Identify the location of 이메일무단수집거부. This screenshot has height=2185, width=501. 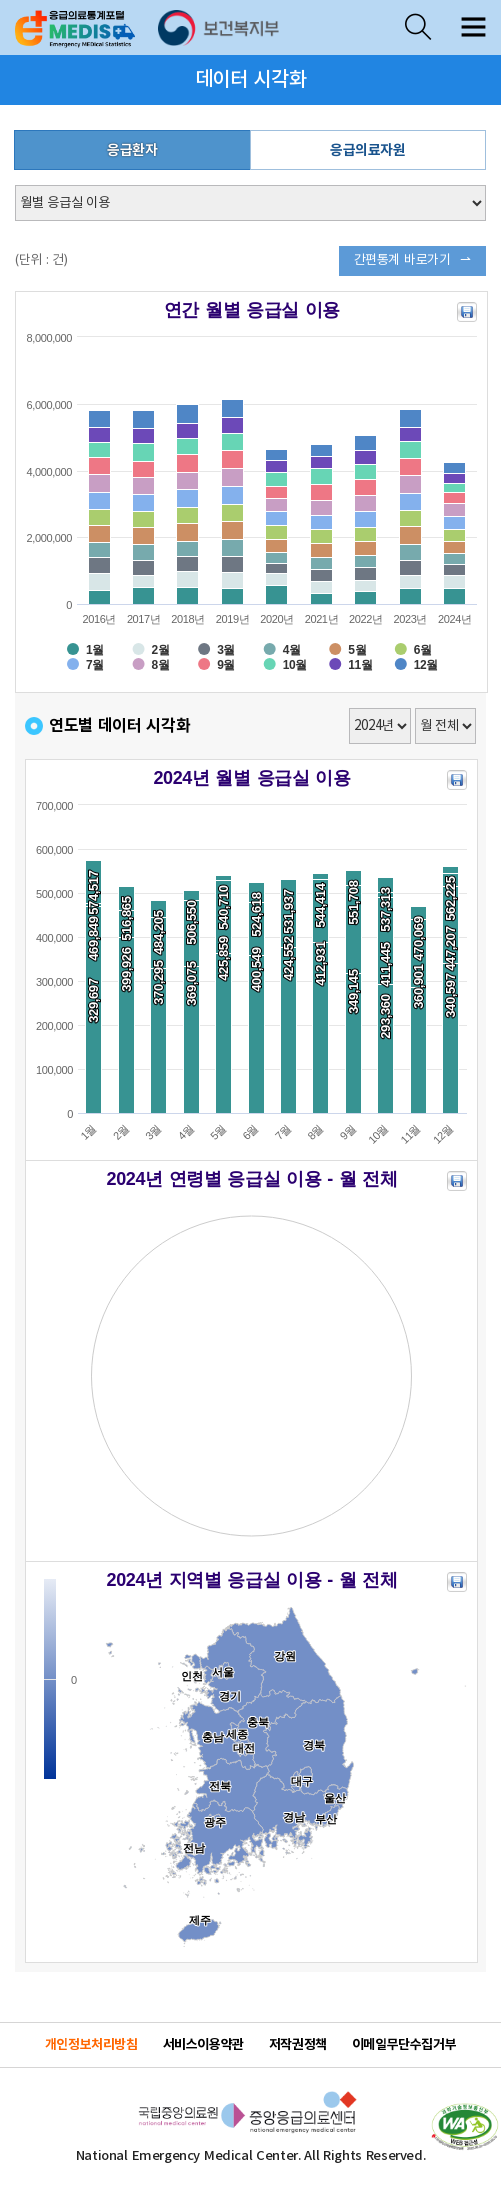
(404, 2045).